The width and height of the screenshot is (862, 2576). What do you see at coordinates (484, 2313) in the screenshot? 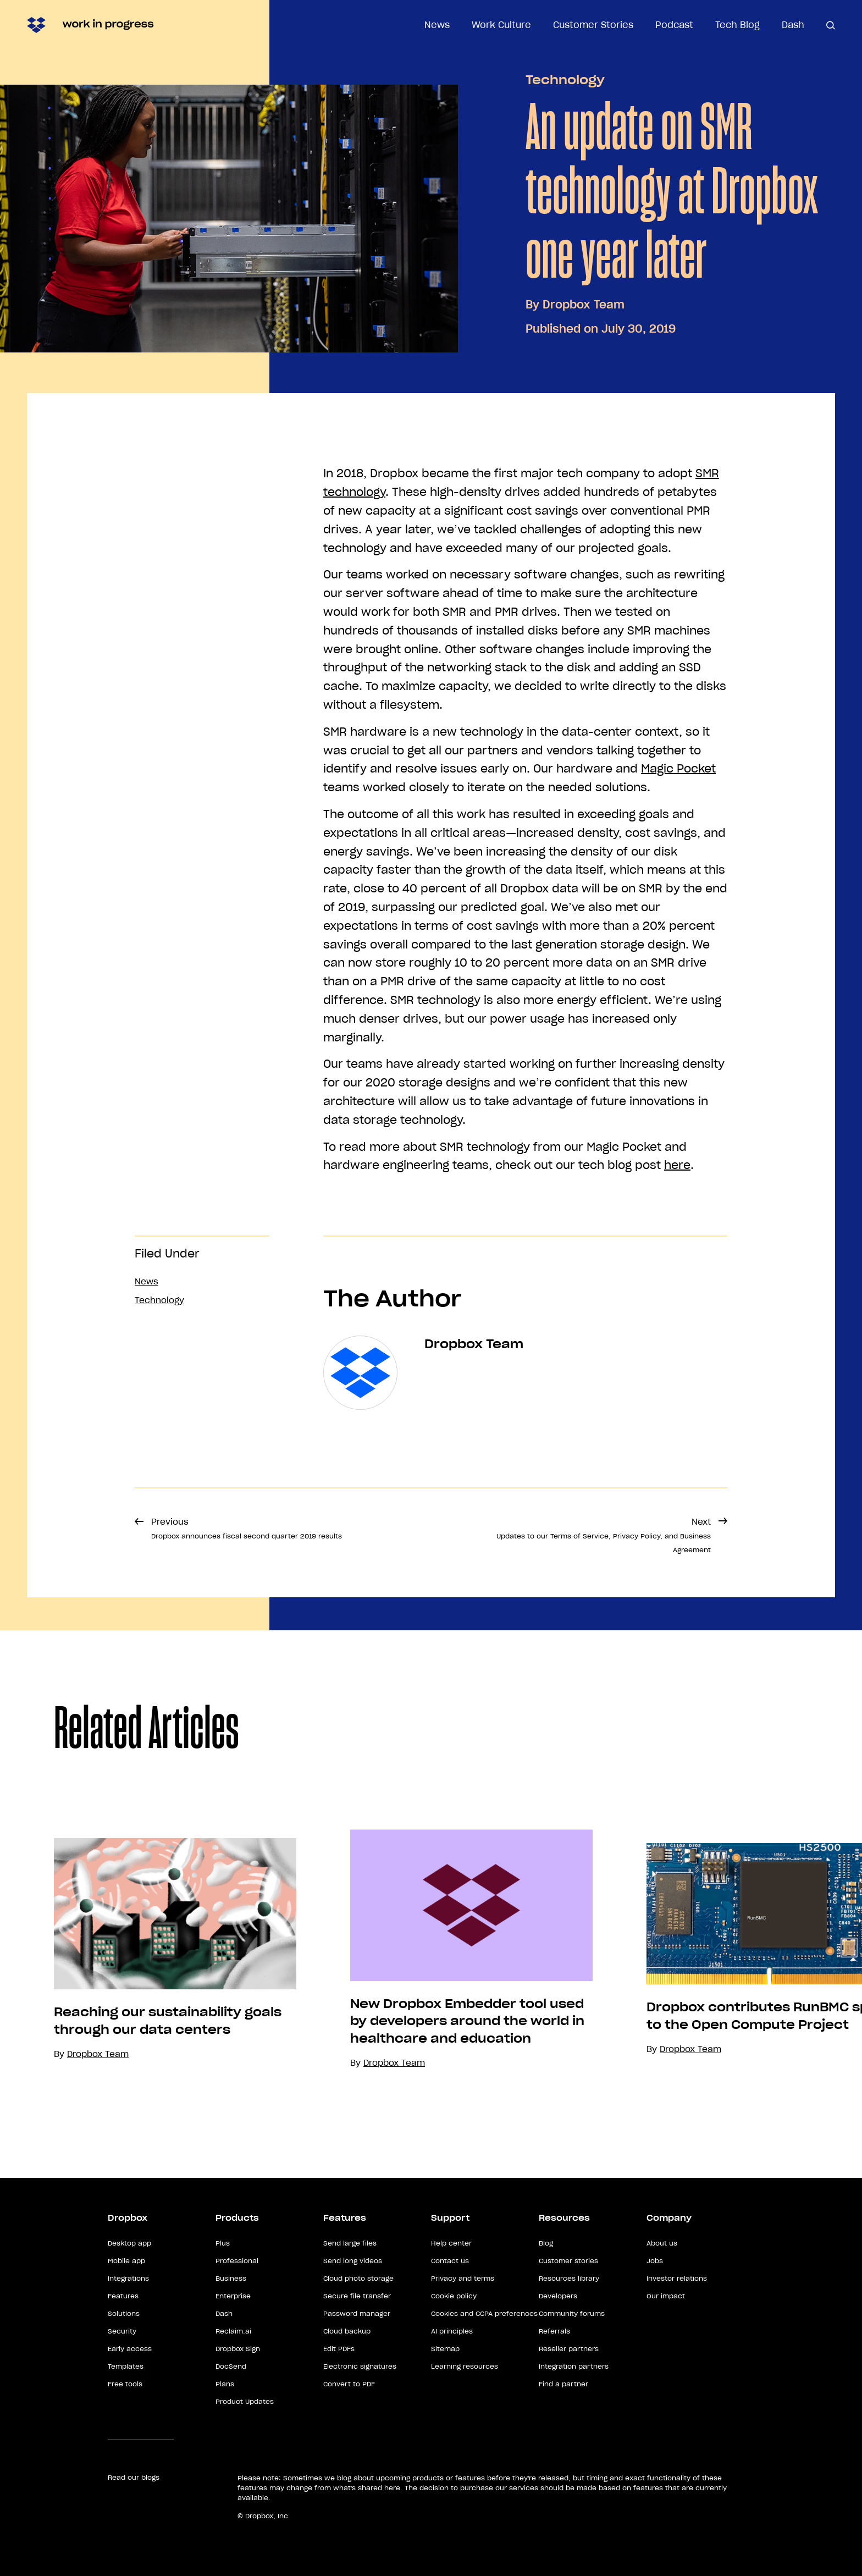
I see `Cookies and CCPA preferences` at bounding box center [484, 2313].